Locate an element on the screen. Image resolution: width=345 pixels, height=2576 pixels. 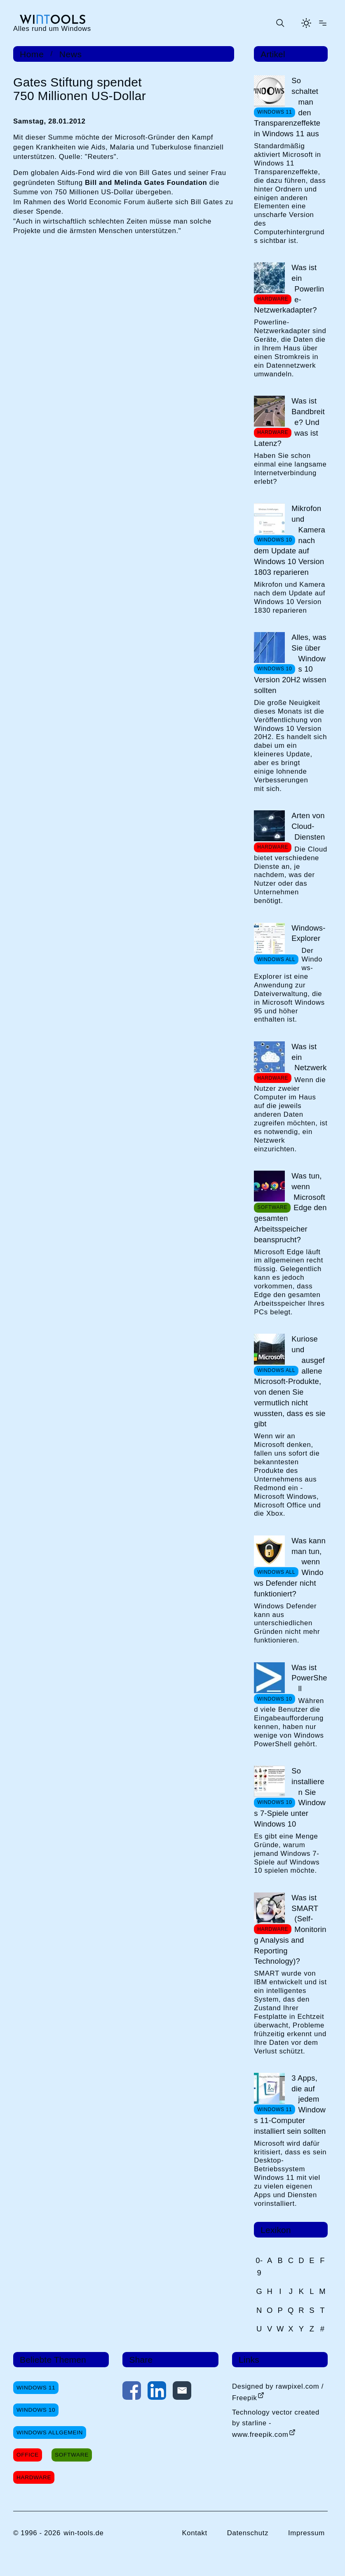
[Helles Thema aktivieren] is located at coordinates (306, 23).